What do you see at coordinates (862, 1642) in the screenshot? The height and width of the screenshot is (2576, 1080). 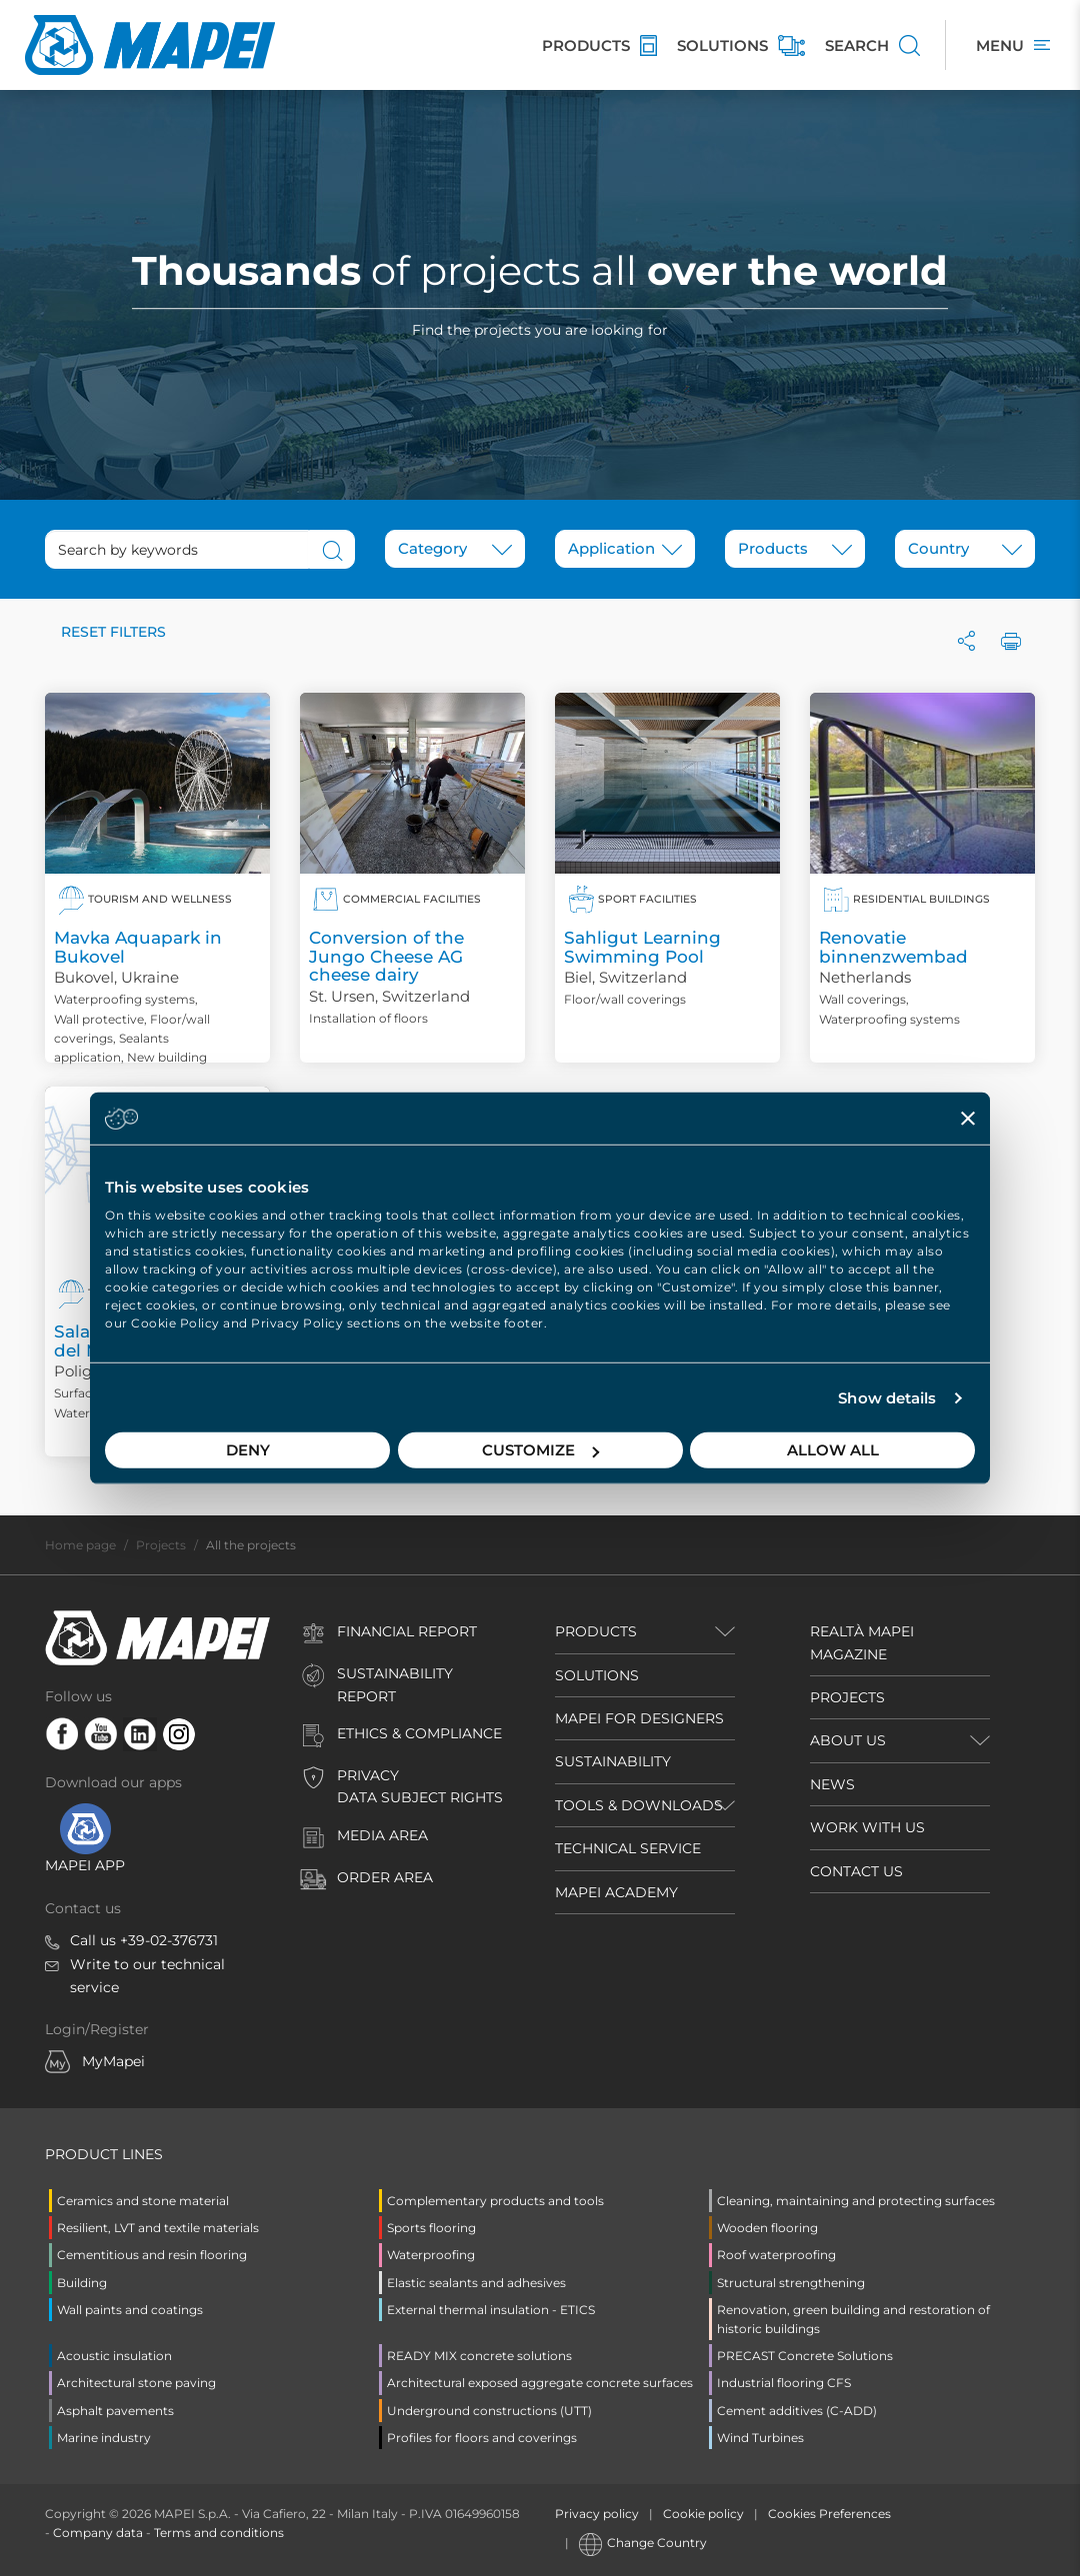 I see `REALTÀ MAPEI MAGAZINE` at bounding box center [862, 1642].